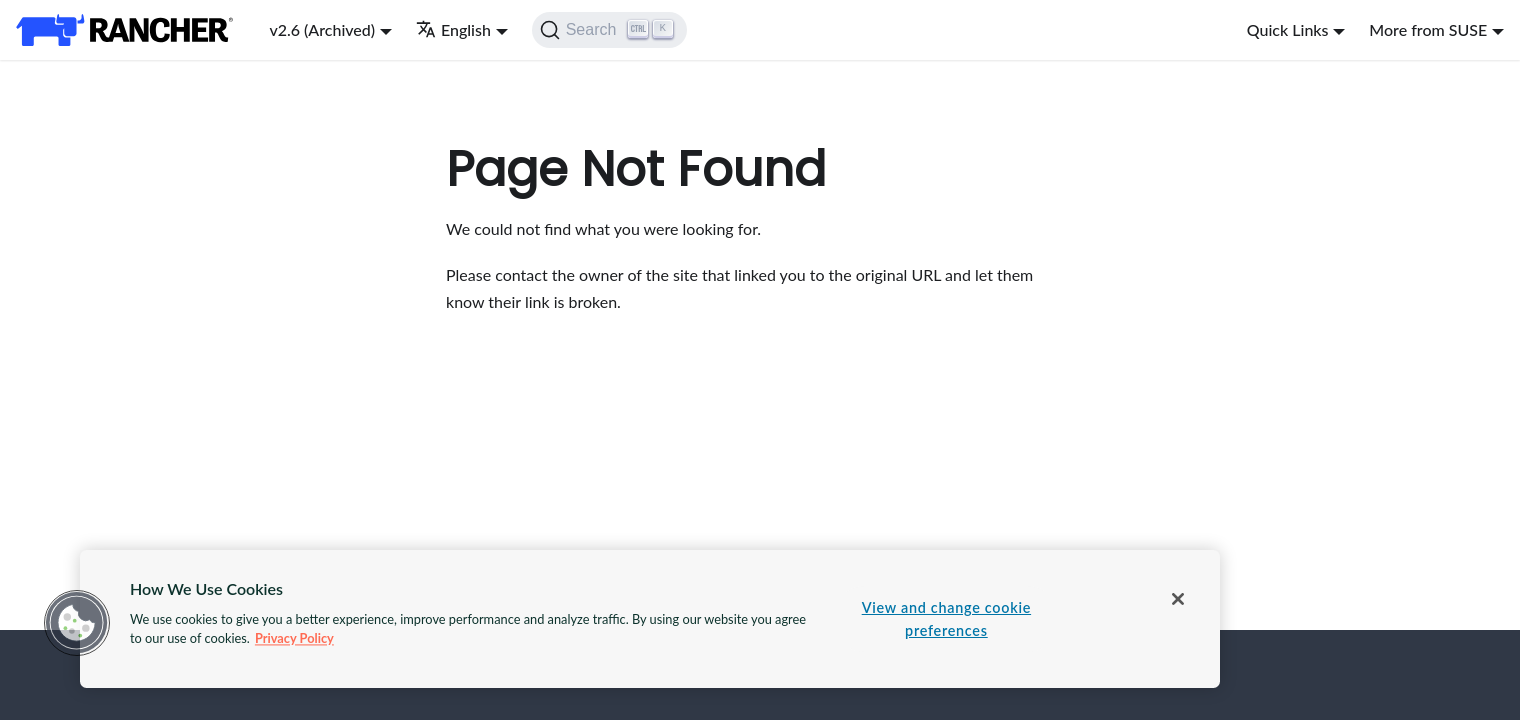  What do you see at coordinates (322, 29) in the screenshot?
I see `v2.6 (Archived) [button]` at bounding box center [322, 29].